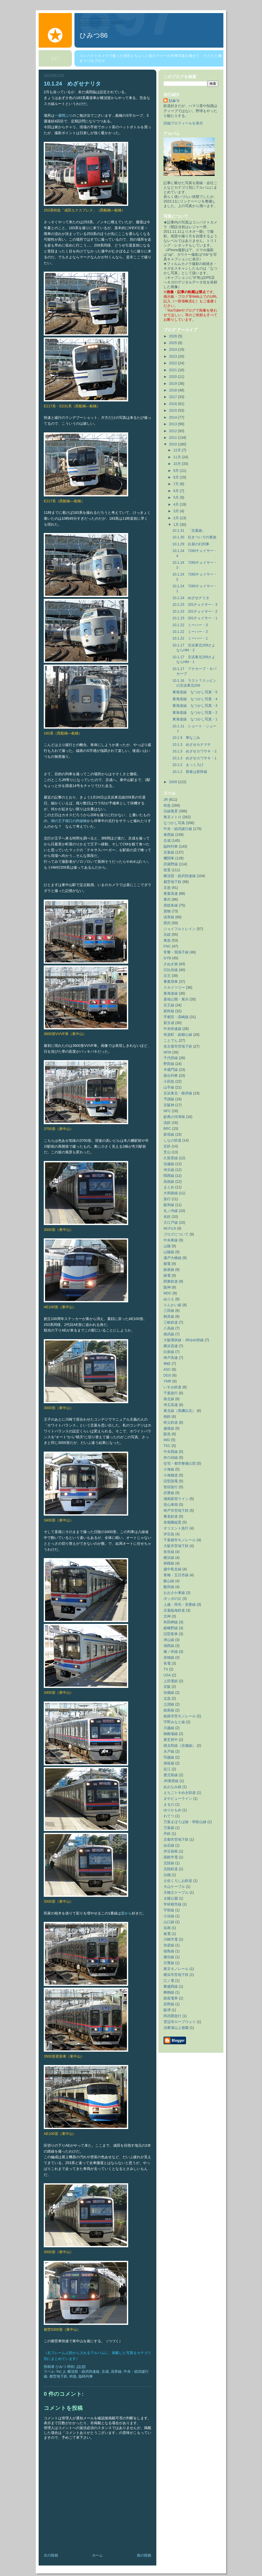 The height and width of the screenshot is (2576, 262). I want to click on 妙典の河津桜, so click(174, 1117).